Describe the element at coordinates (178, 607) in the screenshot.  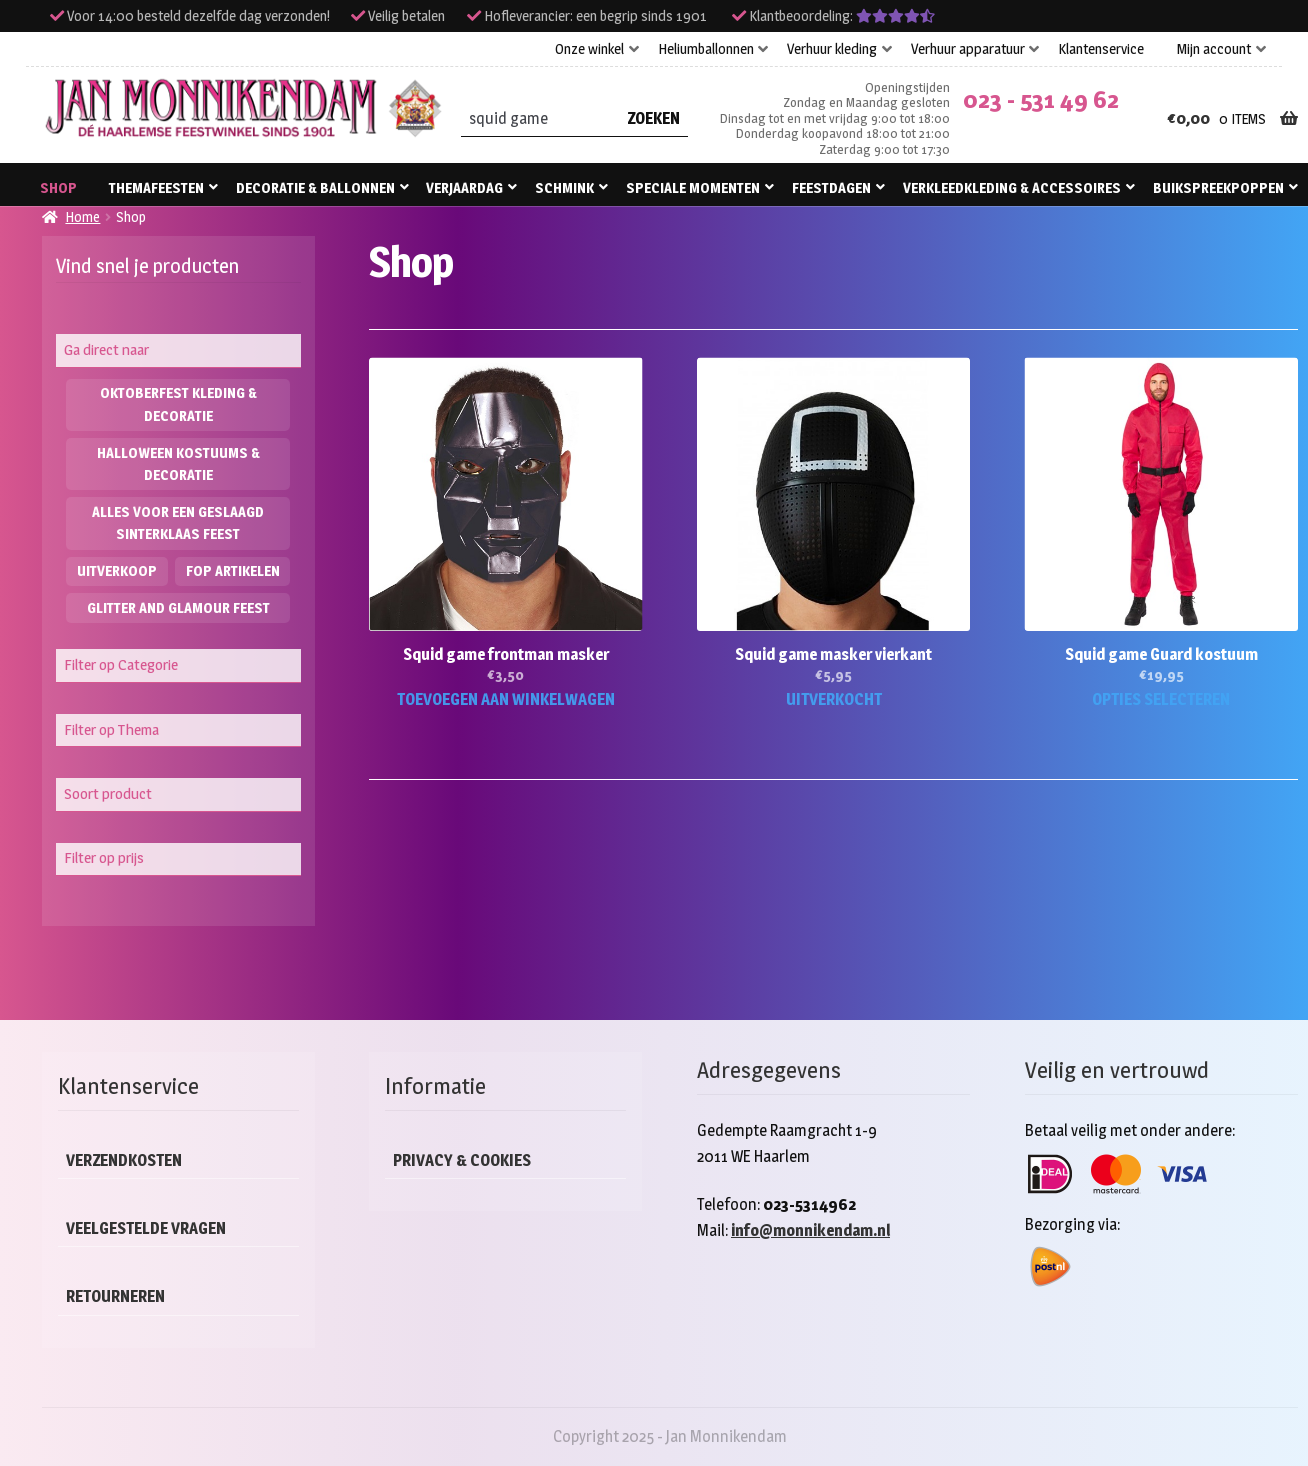
I see `Glitter and Glamour feest` at that location.